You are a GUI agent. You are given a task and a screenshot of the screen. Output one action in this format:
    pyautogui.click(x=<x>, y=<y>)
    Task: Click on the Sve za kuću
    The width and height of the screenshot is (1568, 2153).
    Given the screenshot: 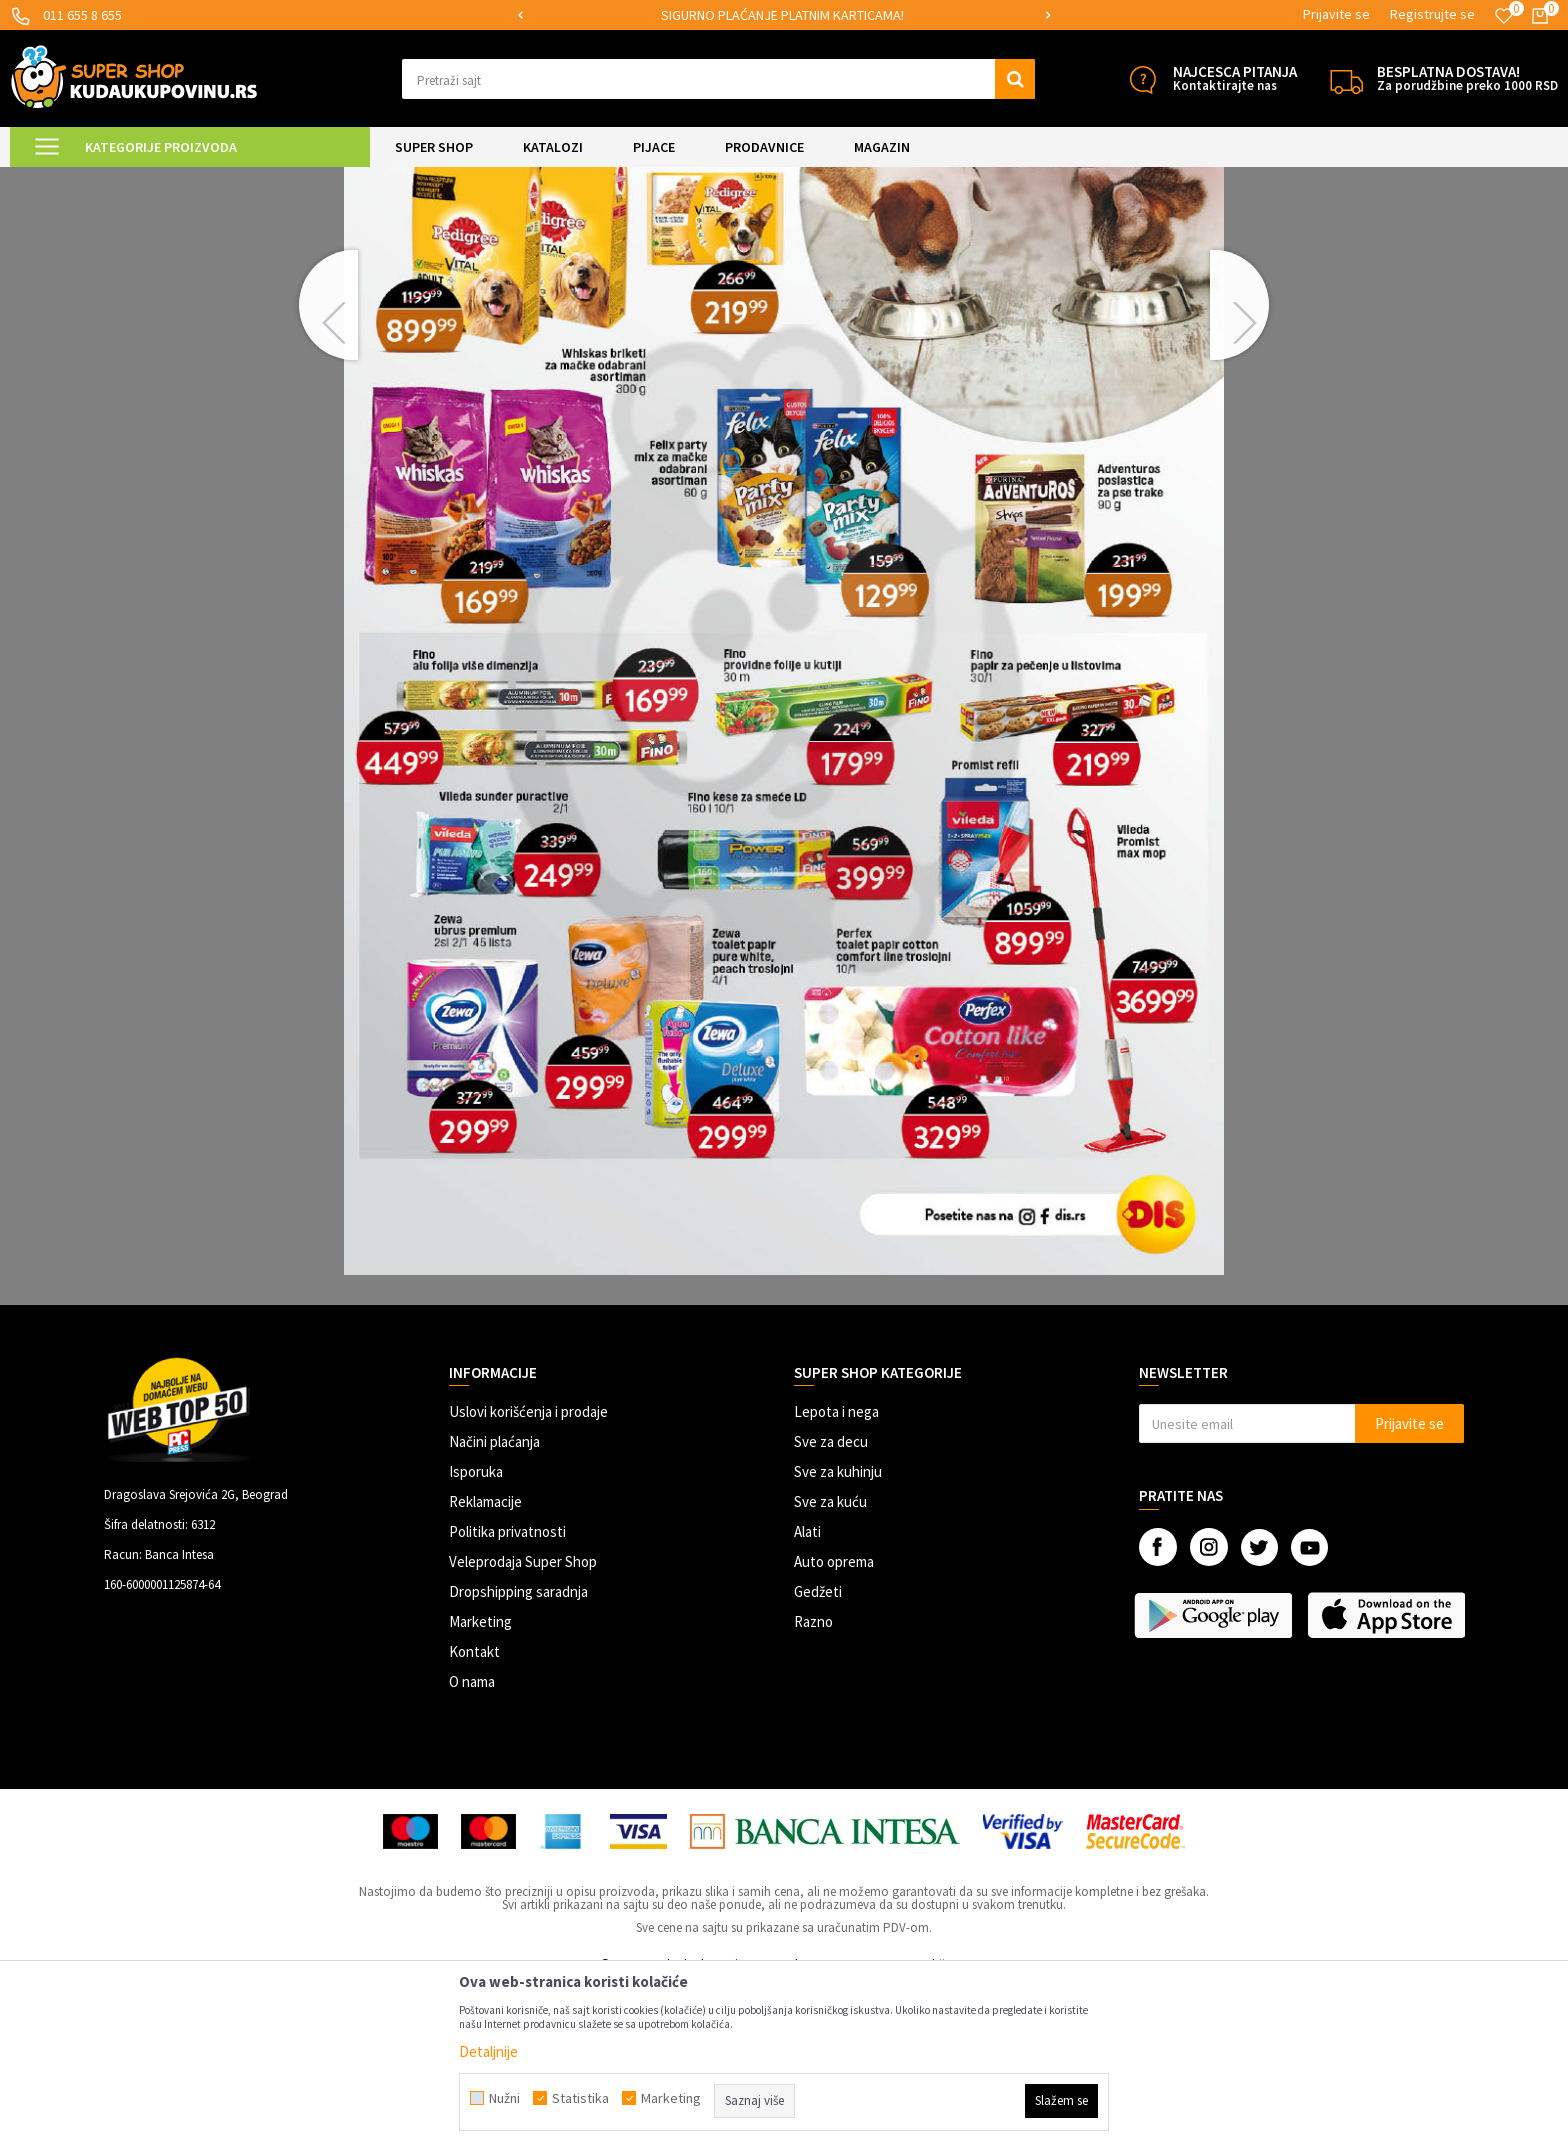 What is the action you would take?
    pyautogui.click(x=830, y=1668)
    